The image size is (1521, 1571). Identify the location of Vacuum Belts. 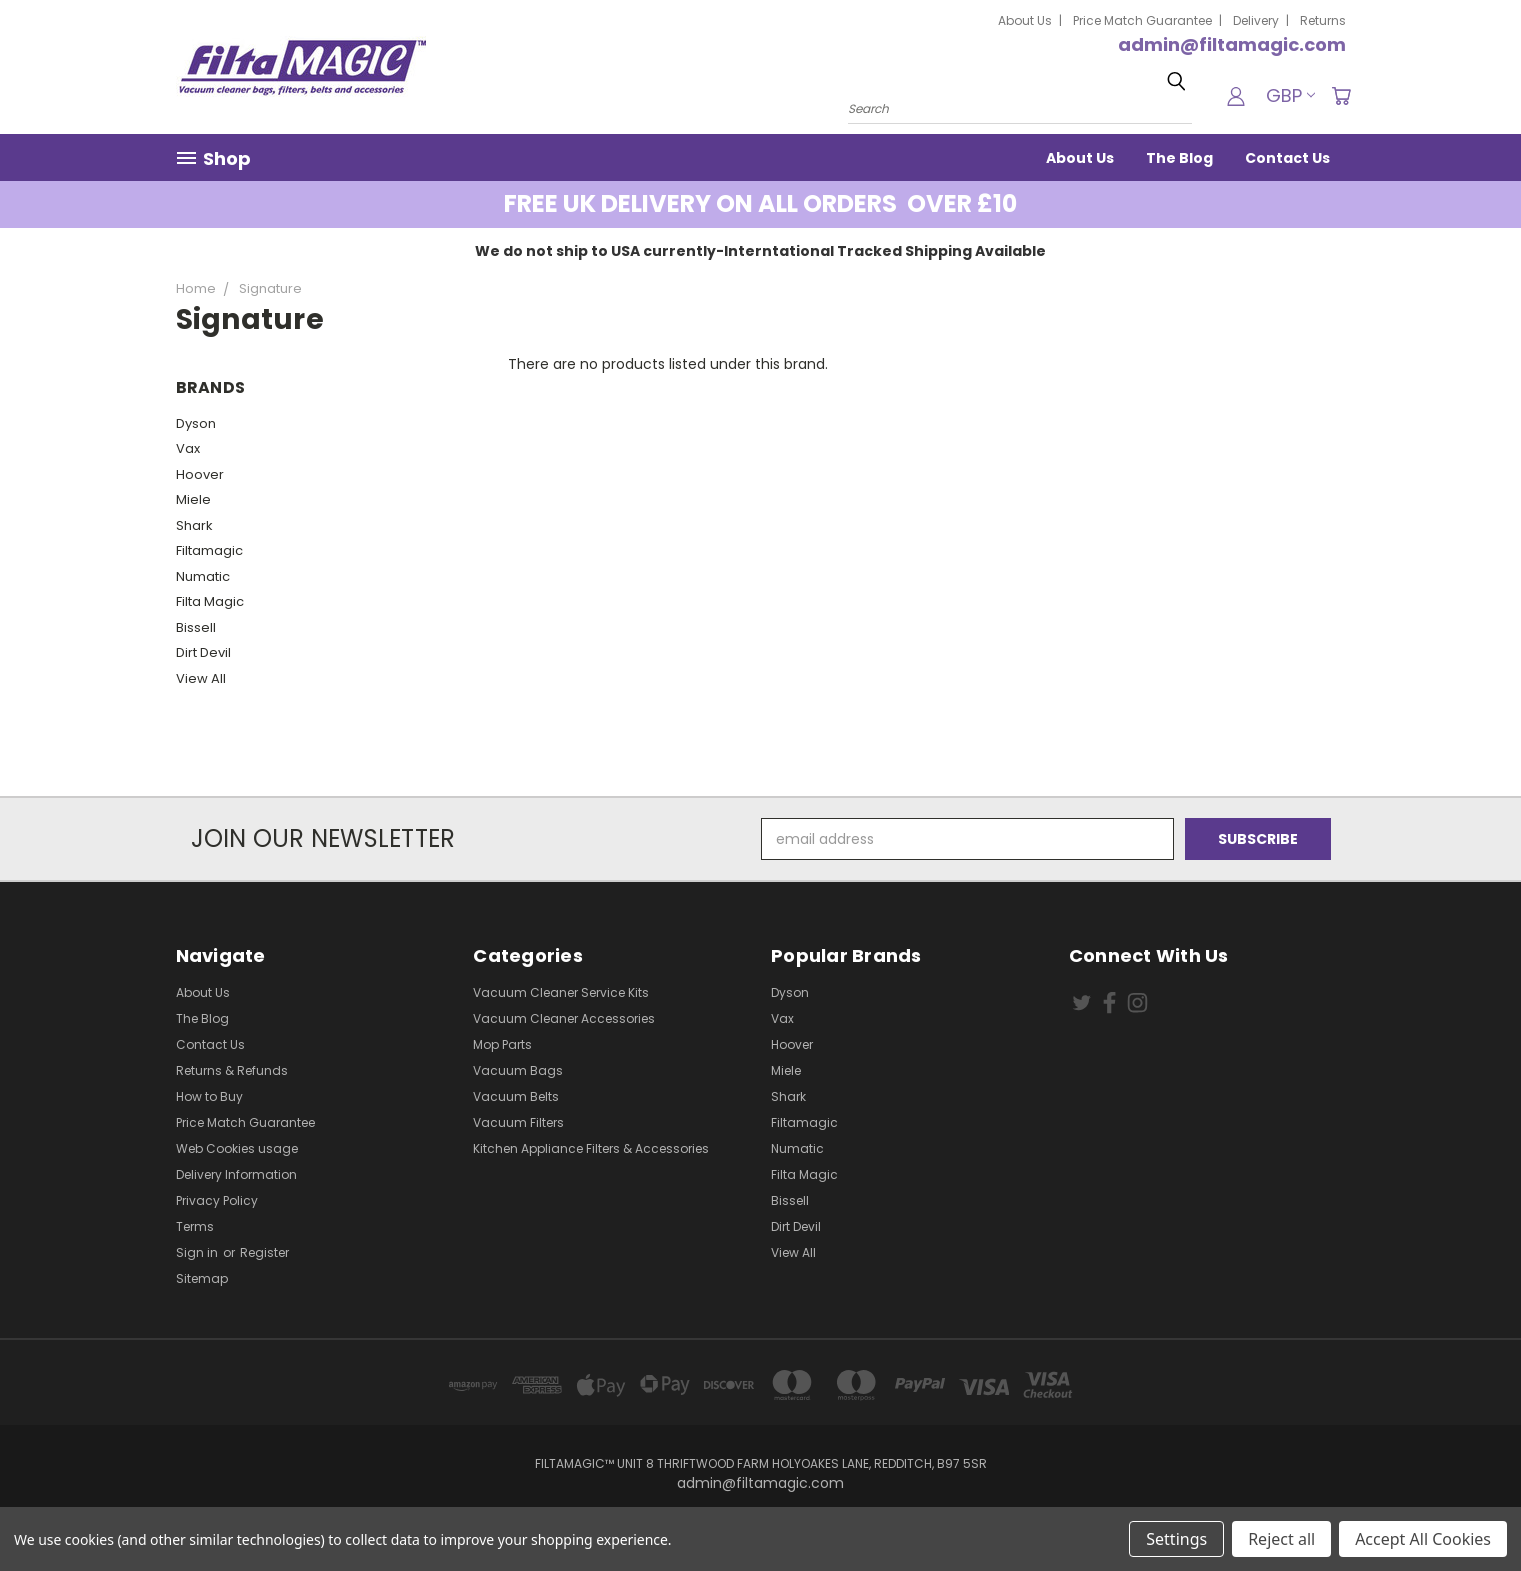
(516, 1096).